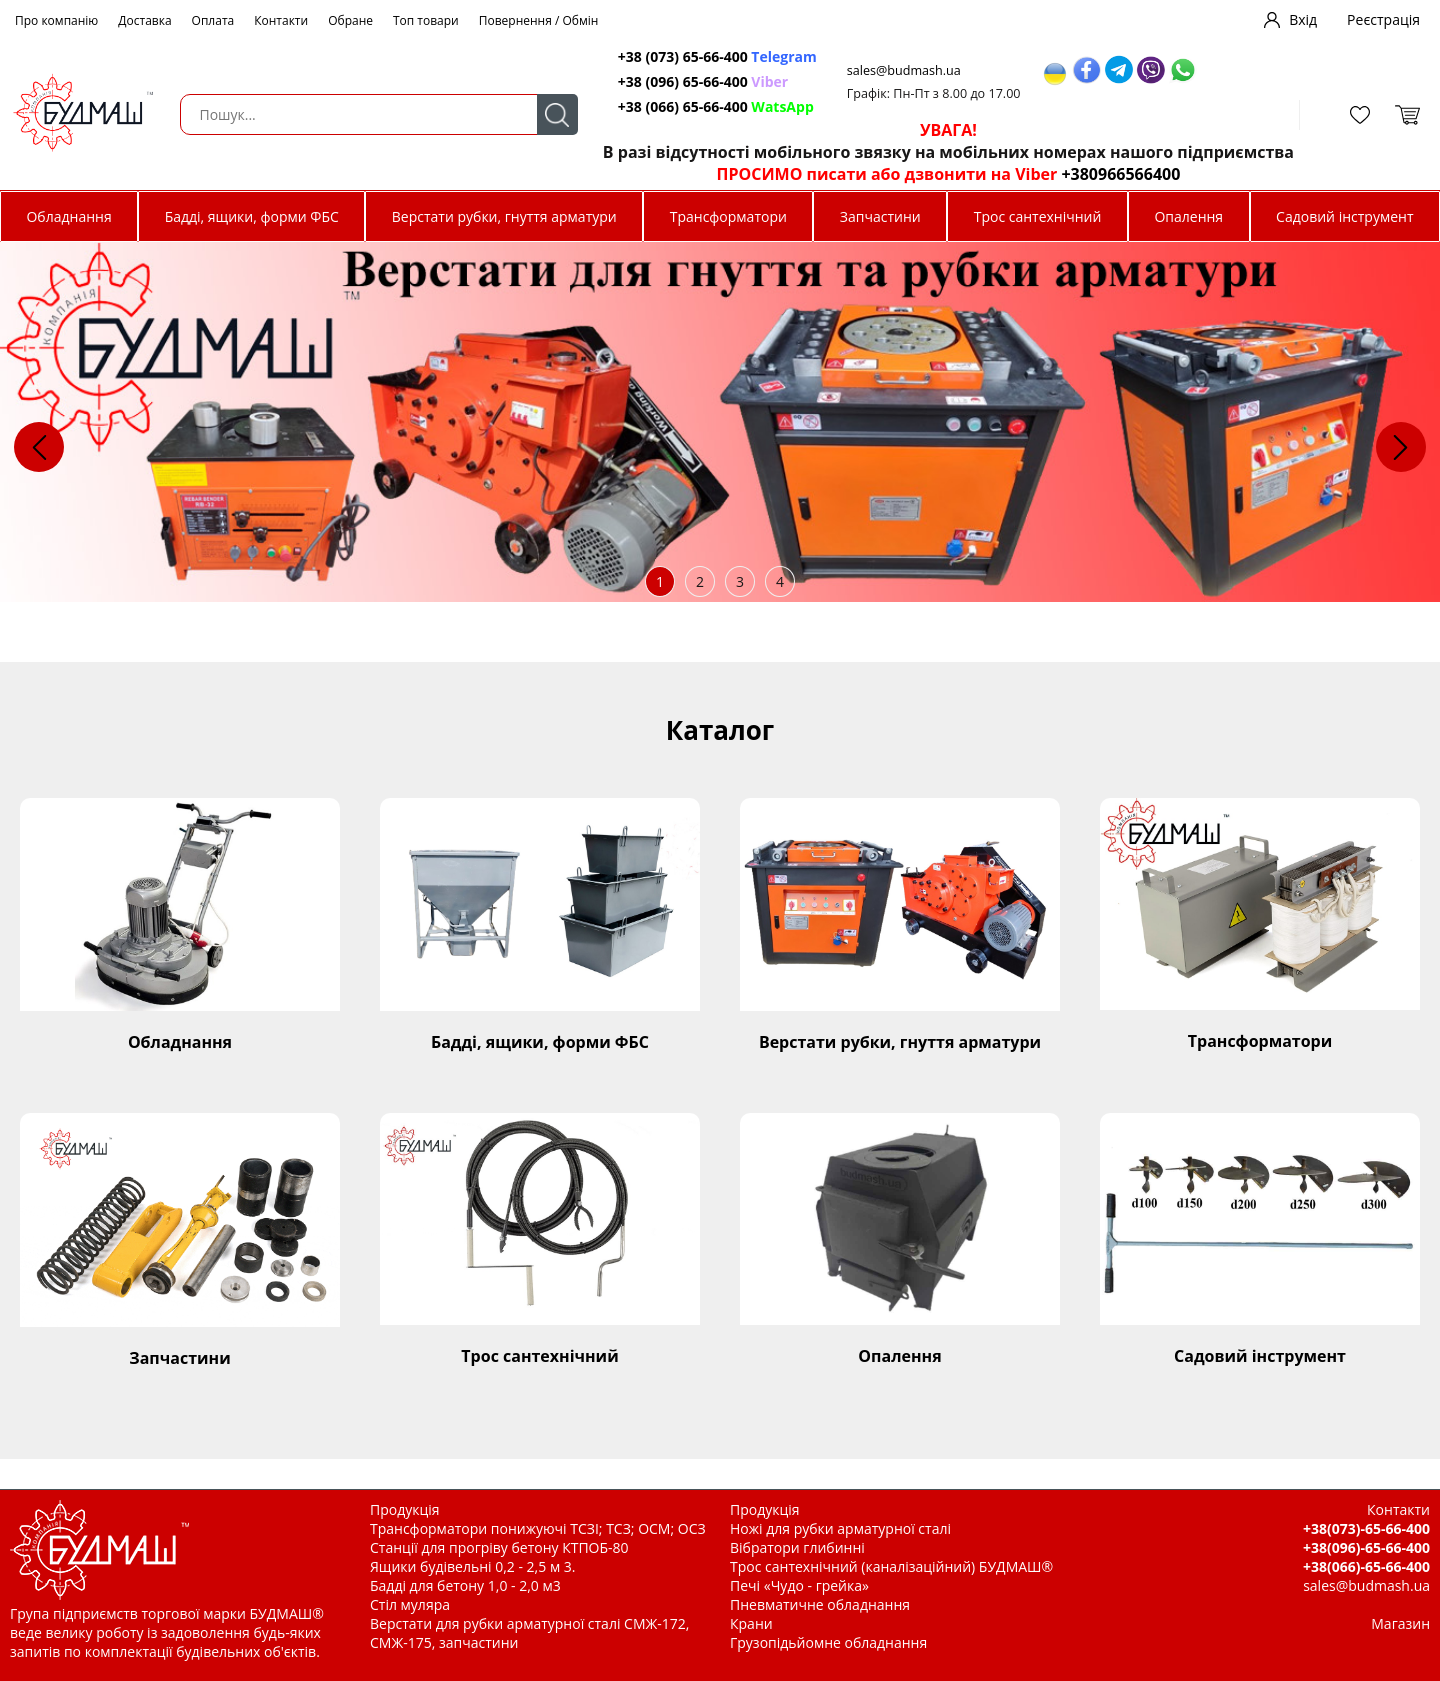  I want to click on Верстати рубки, гнуття арматури, so click(504, 216).